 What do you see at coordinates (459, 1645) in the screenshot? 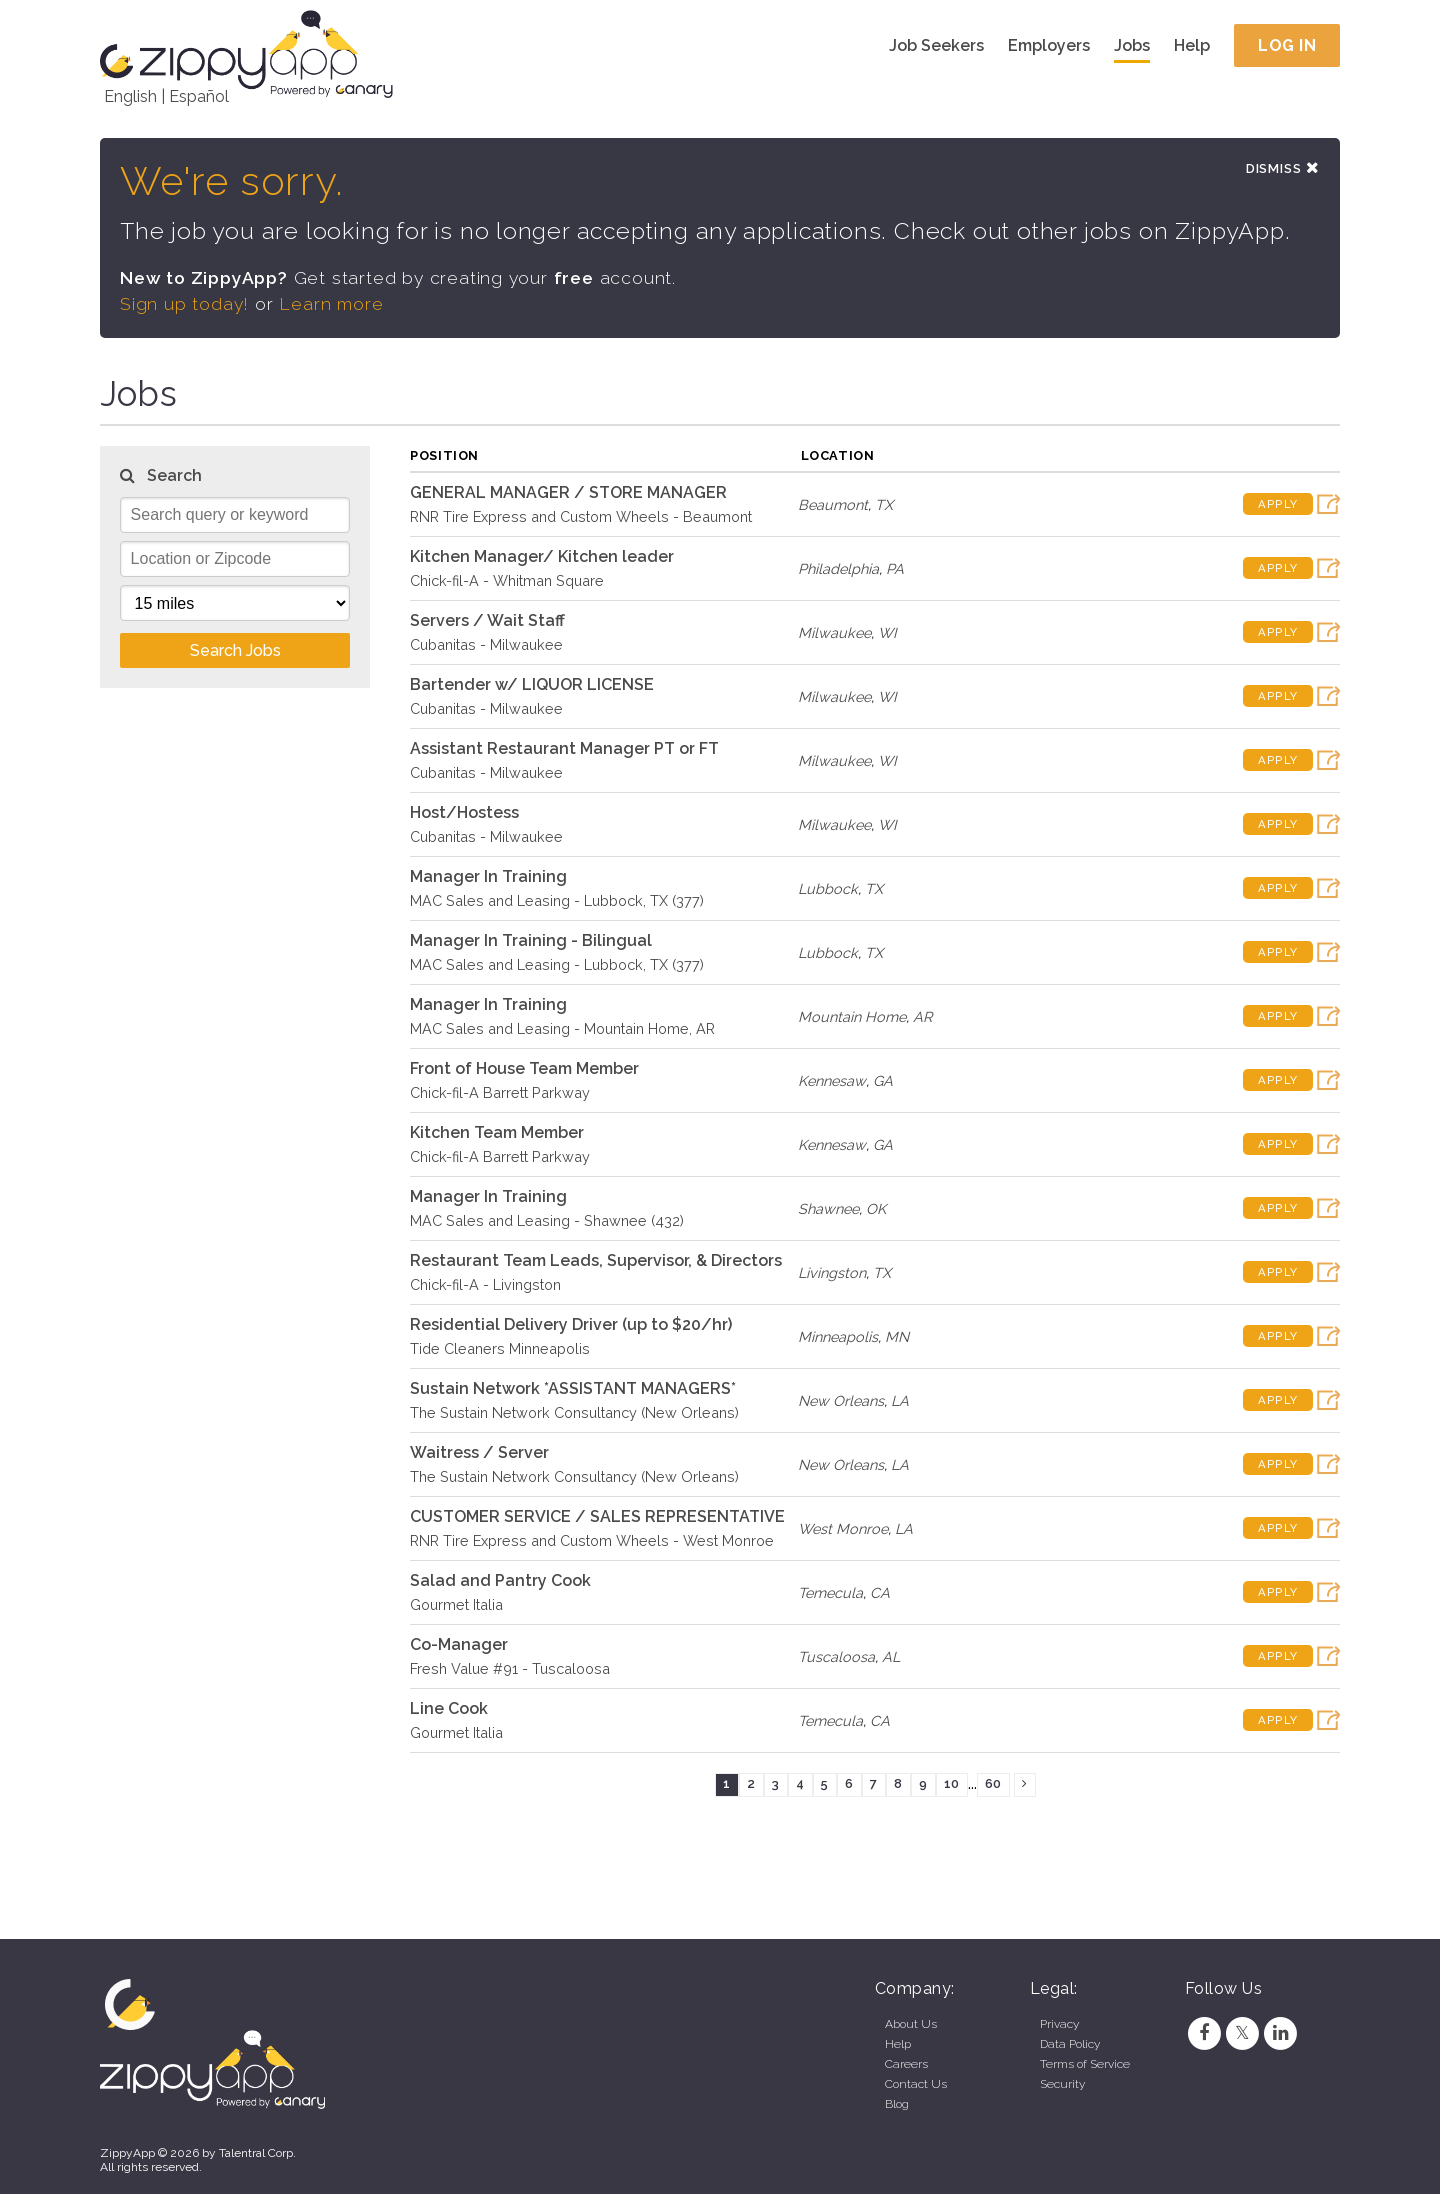
I see `Co-Manager` at bounding box center [459, 1645].